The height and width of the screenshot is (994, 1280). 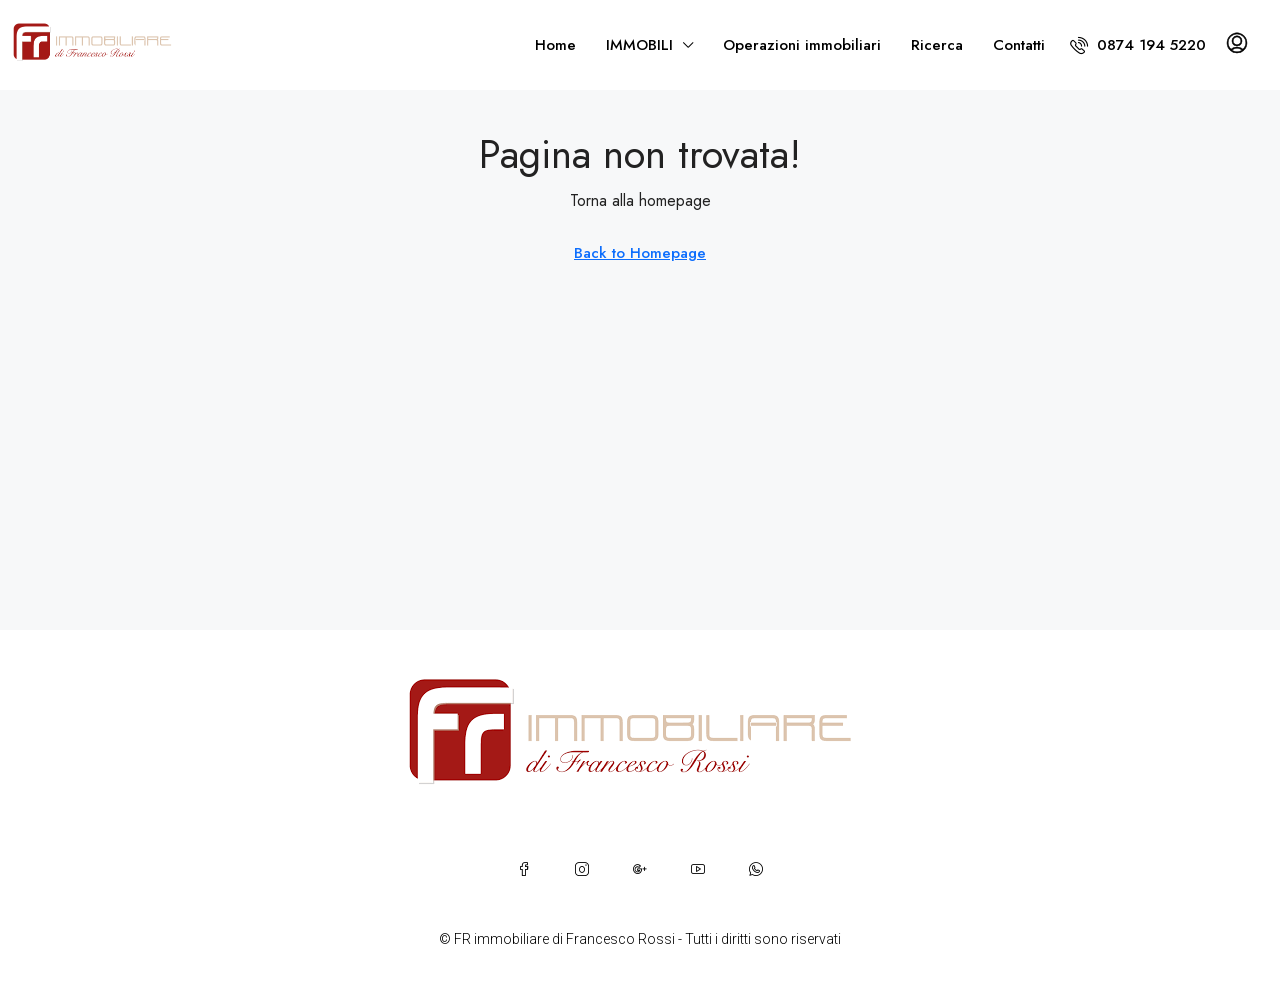 What do you see at coordinates (640, 253) in the screenshot?
I see `Back to Homepage` at bounding box center [640, 253].